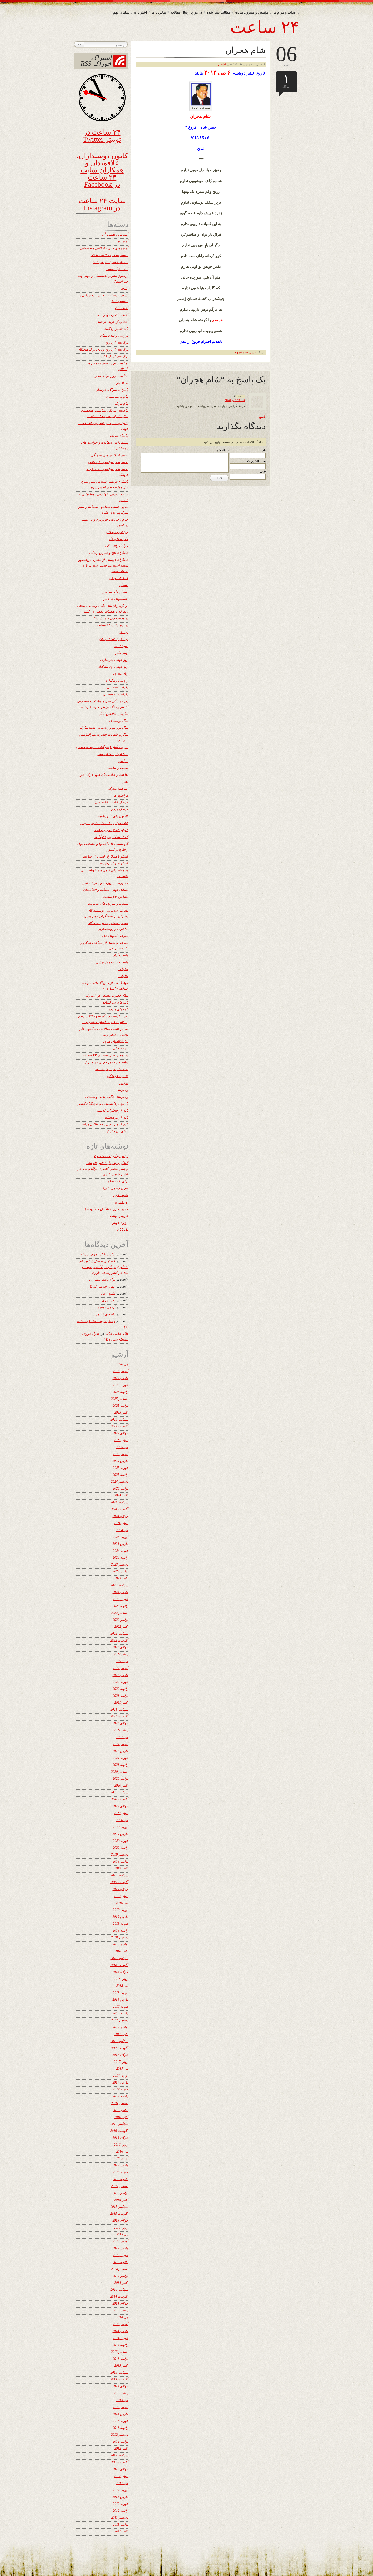 The image size is (373, 2576). I want to click on ترامپ یا گرباچوف امریکا, so click(111, 1156).